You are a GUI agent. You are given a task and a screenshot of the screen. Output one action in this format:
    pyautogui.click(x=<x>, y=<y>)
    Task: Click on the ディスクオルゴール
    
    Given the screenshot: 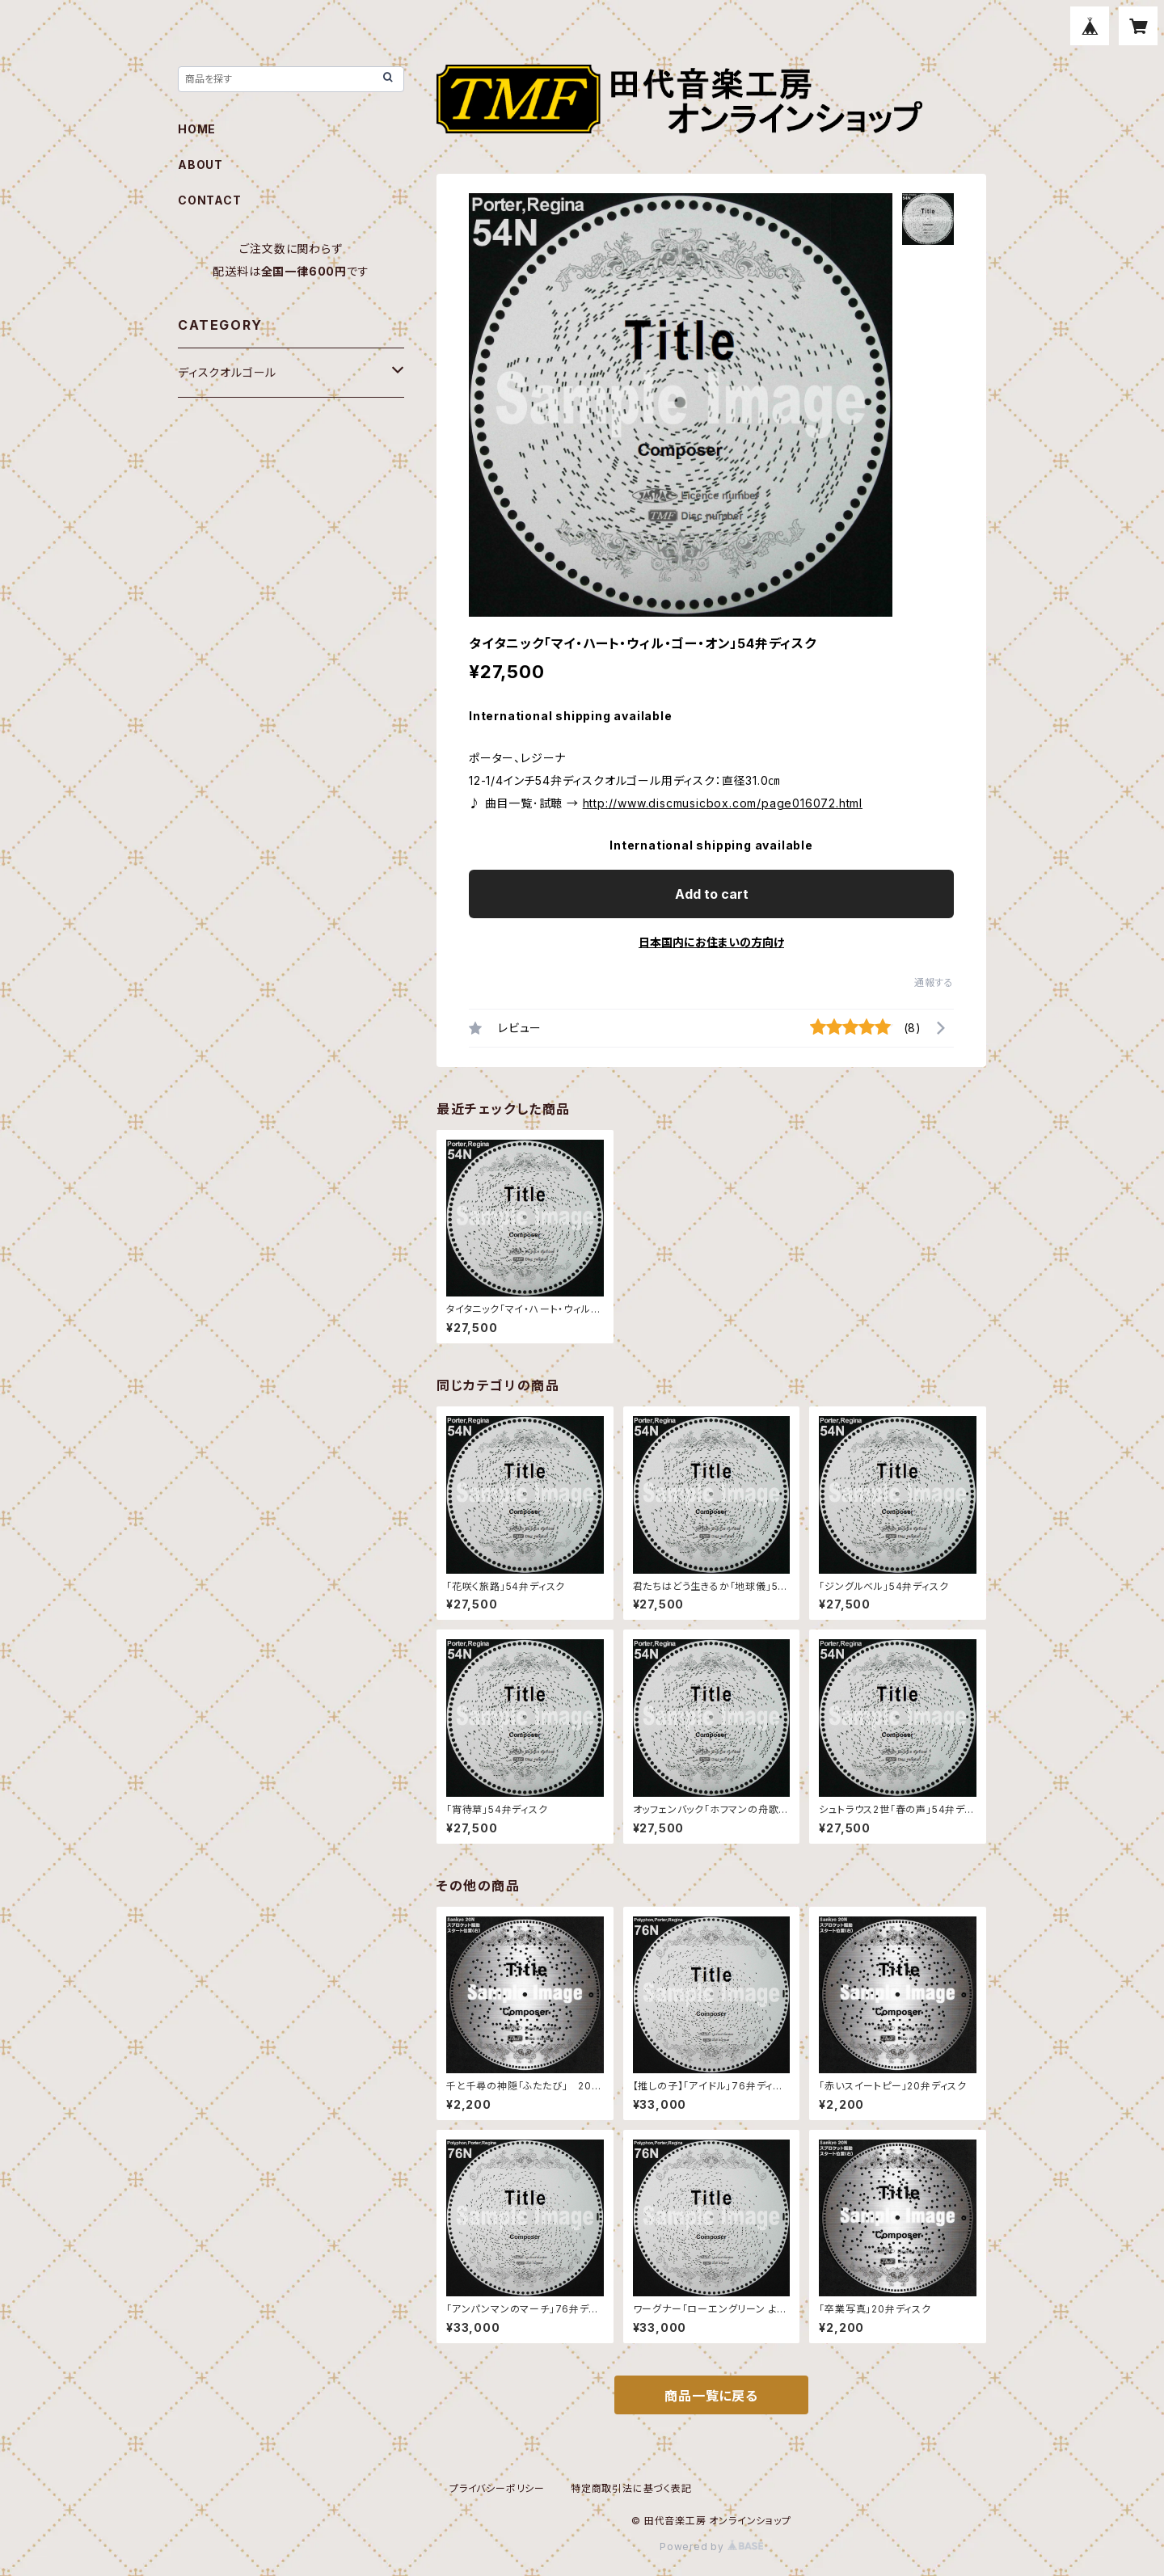 What is the action you would take?
    pyautogui.click(x=227, y=372)
    